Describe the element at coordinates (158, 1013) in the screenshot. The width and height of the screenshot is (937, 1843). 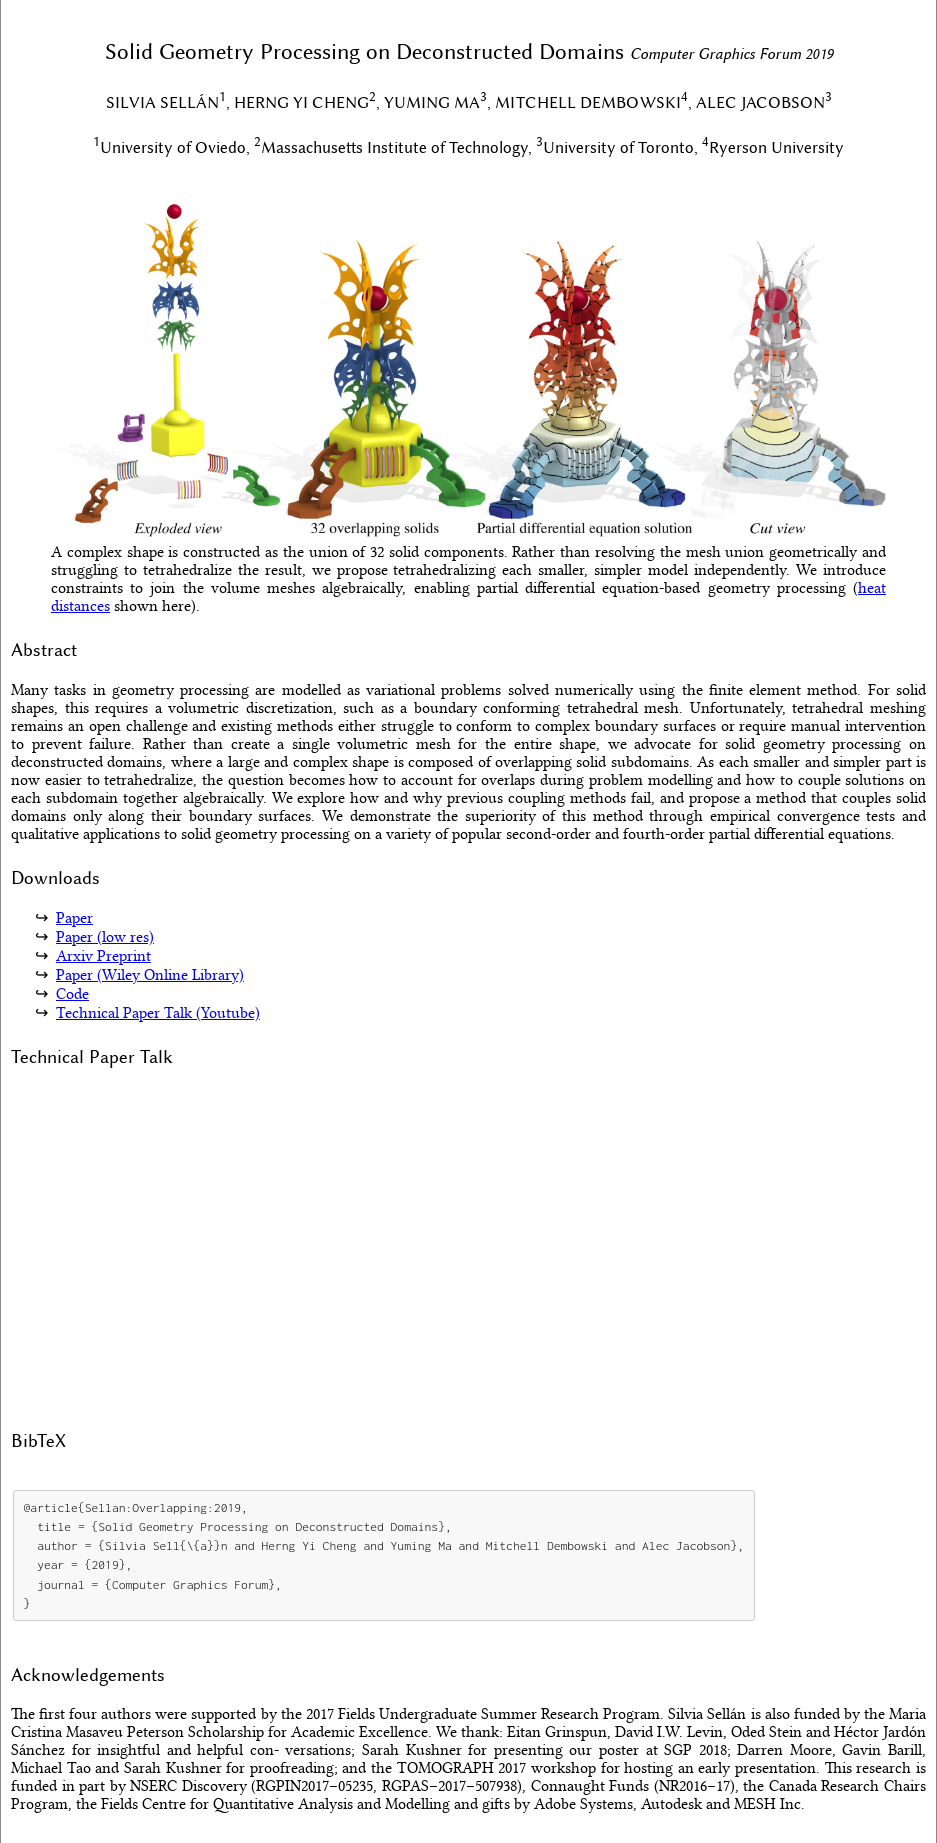
I see `Technical Paper Talk (Youtube)` at that location.